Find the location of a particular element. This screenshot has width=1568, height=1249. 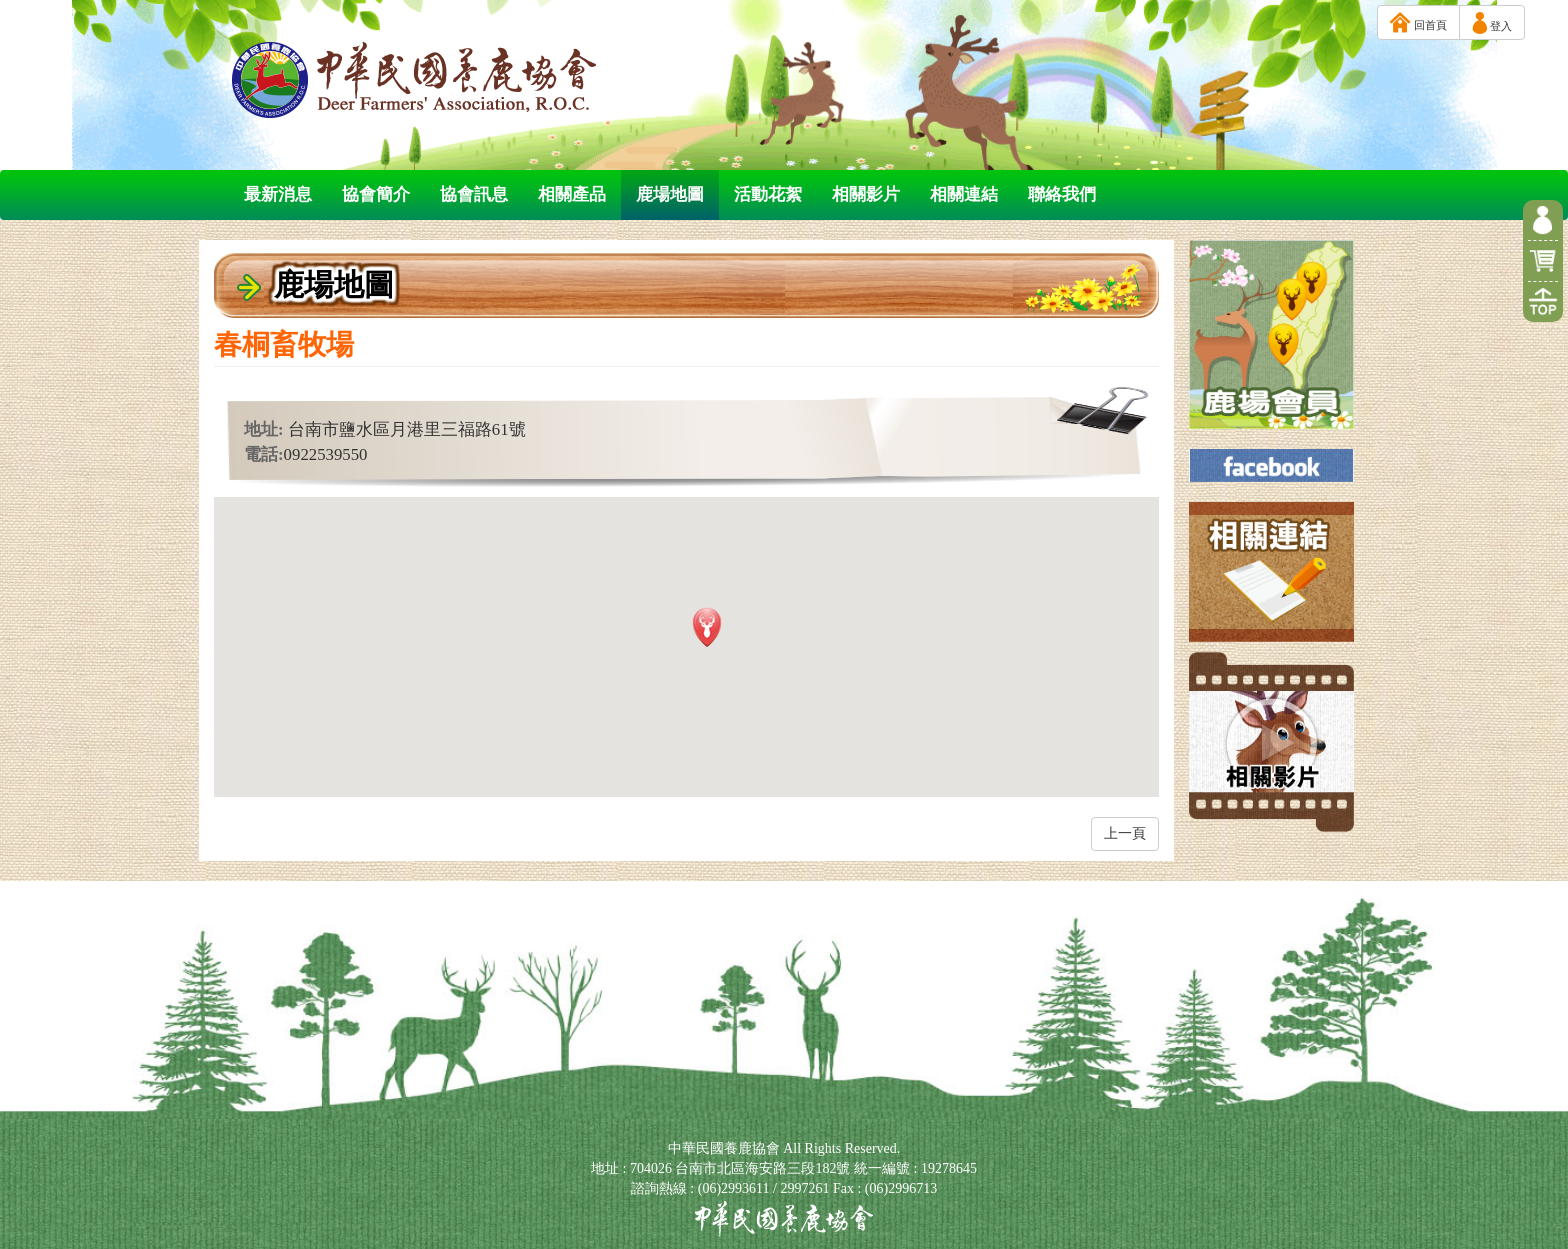

登入 is located at coordinates (1492, 23).